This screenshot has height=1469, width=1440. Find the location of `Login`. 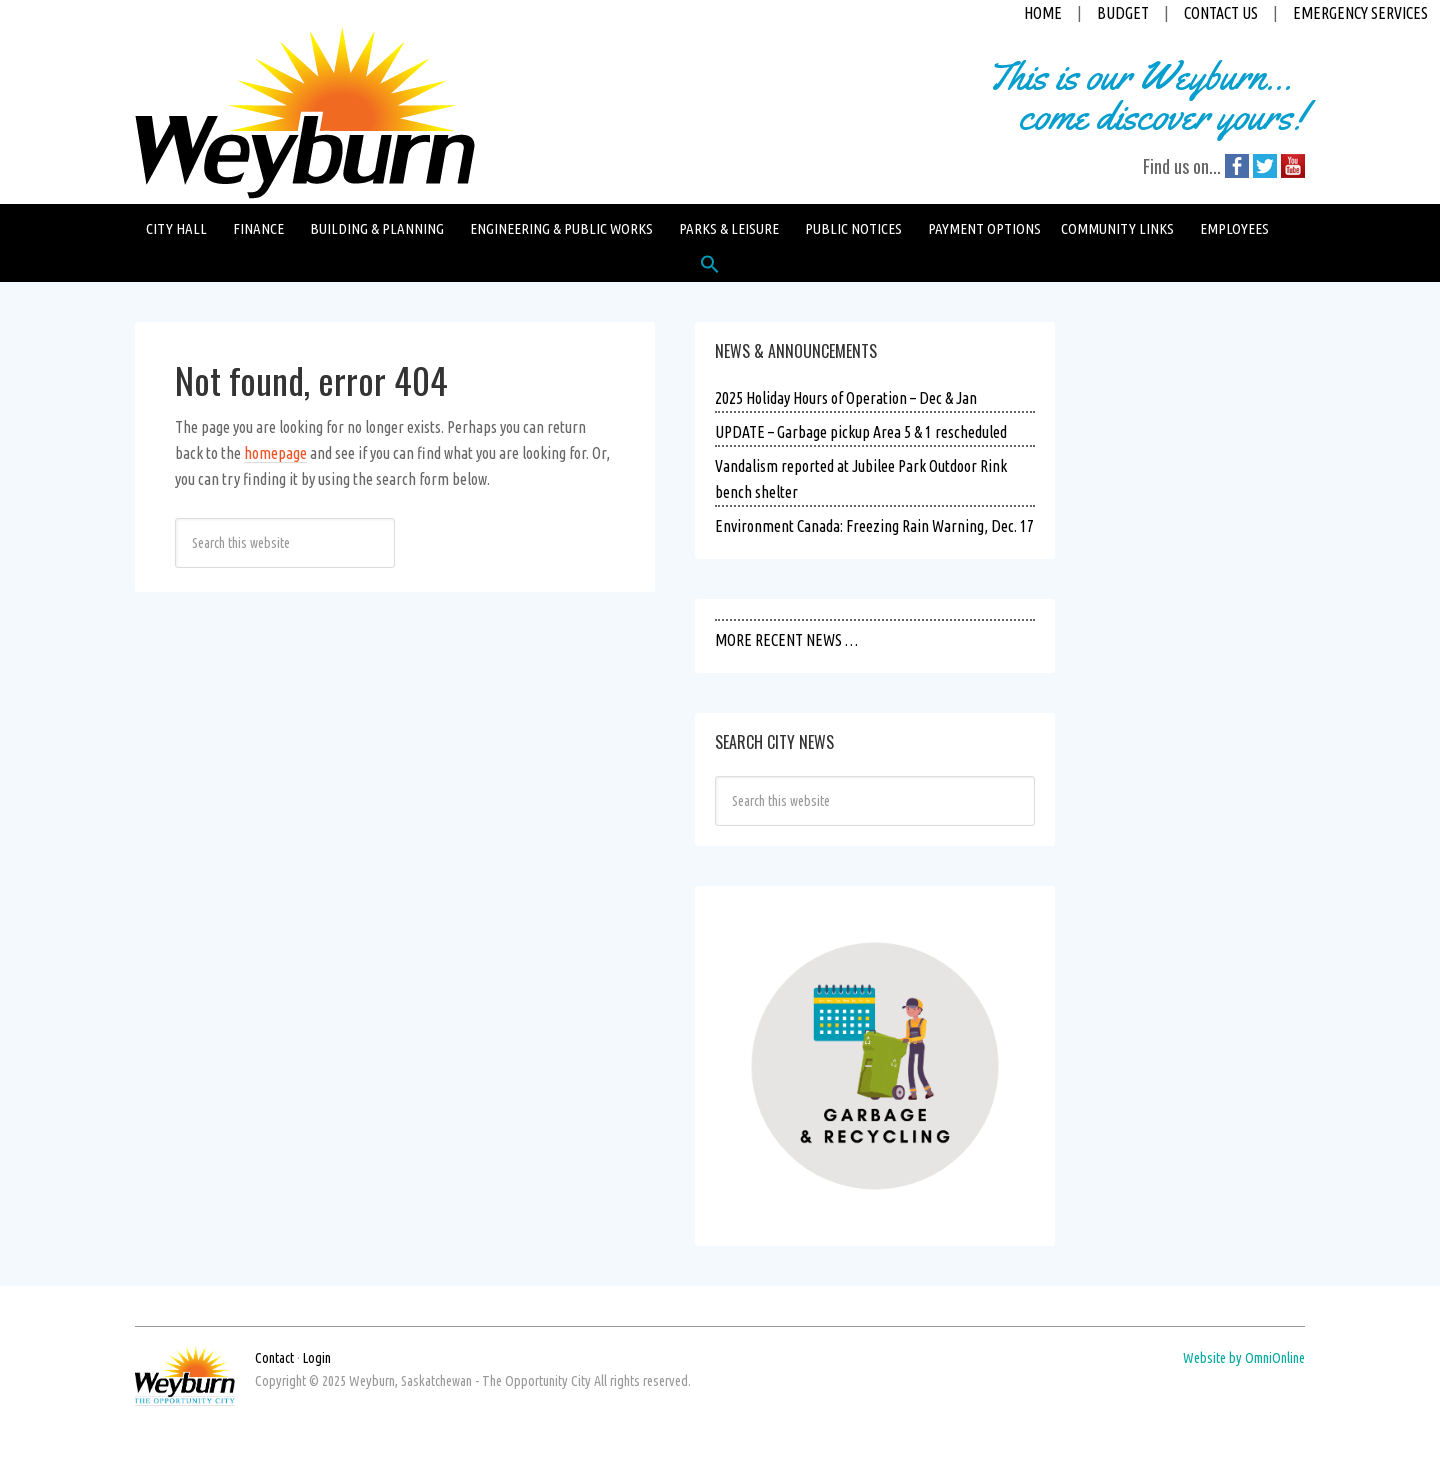

Login is located at coordinates (317, 1358).